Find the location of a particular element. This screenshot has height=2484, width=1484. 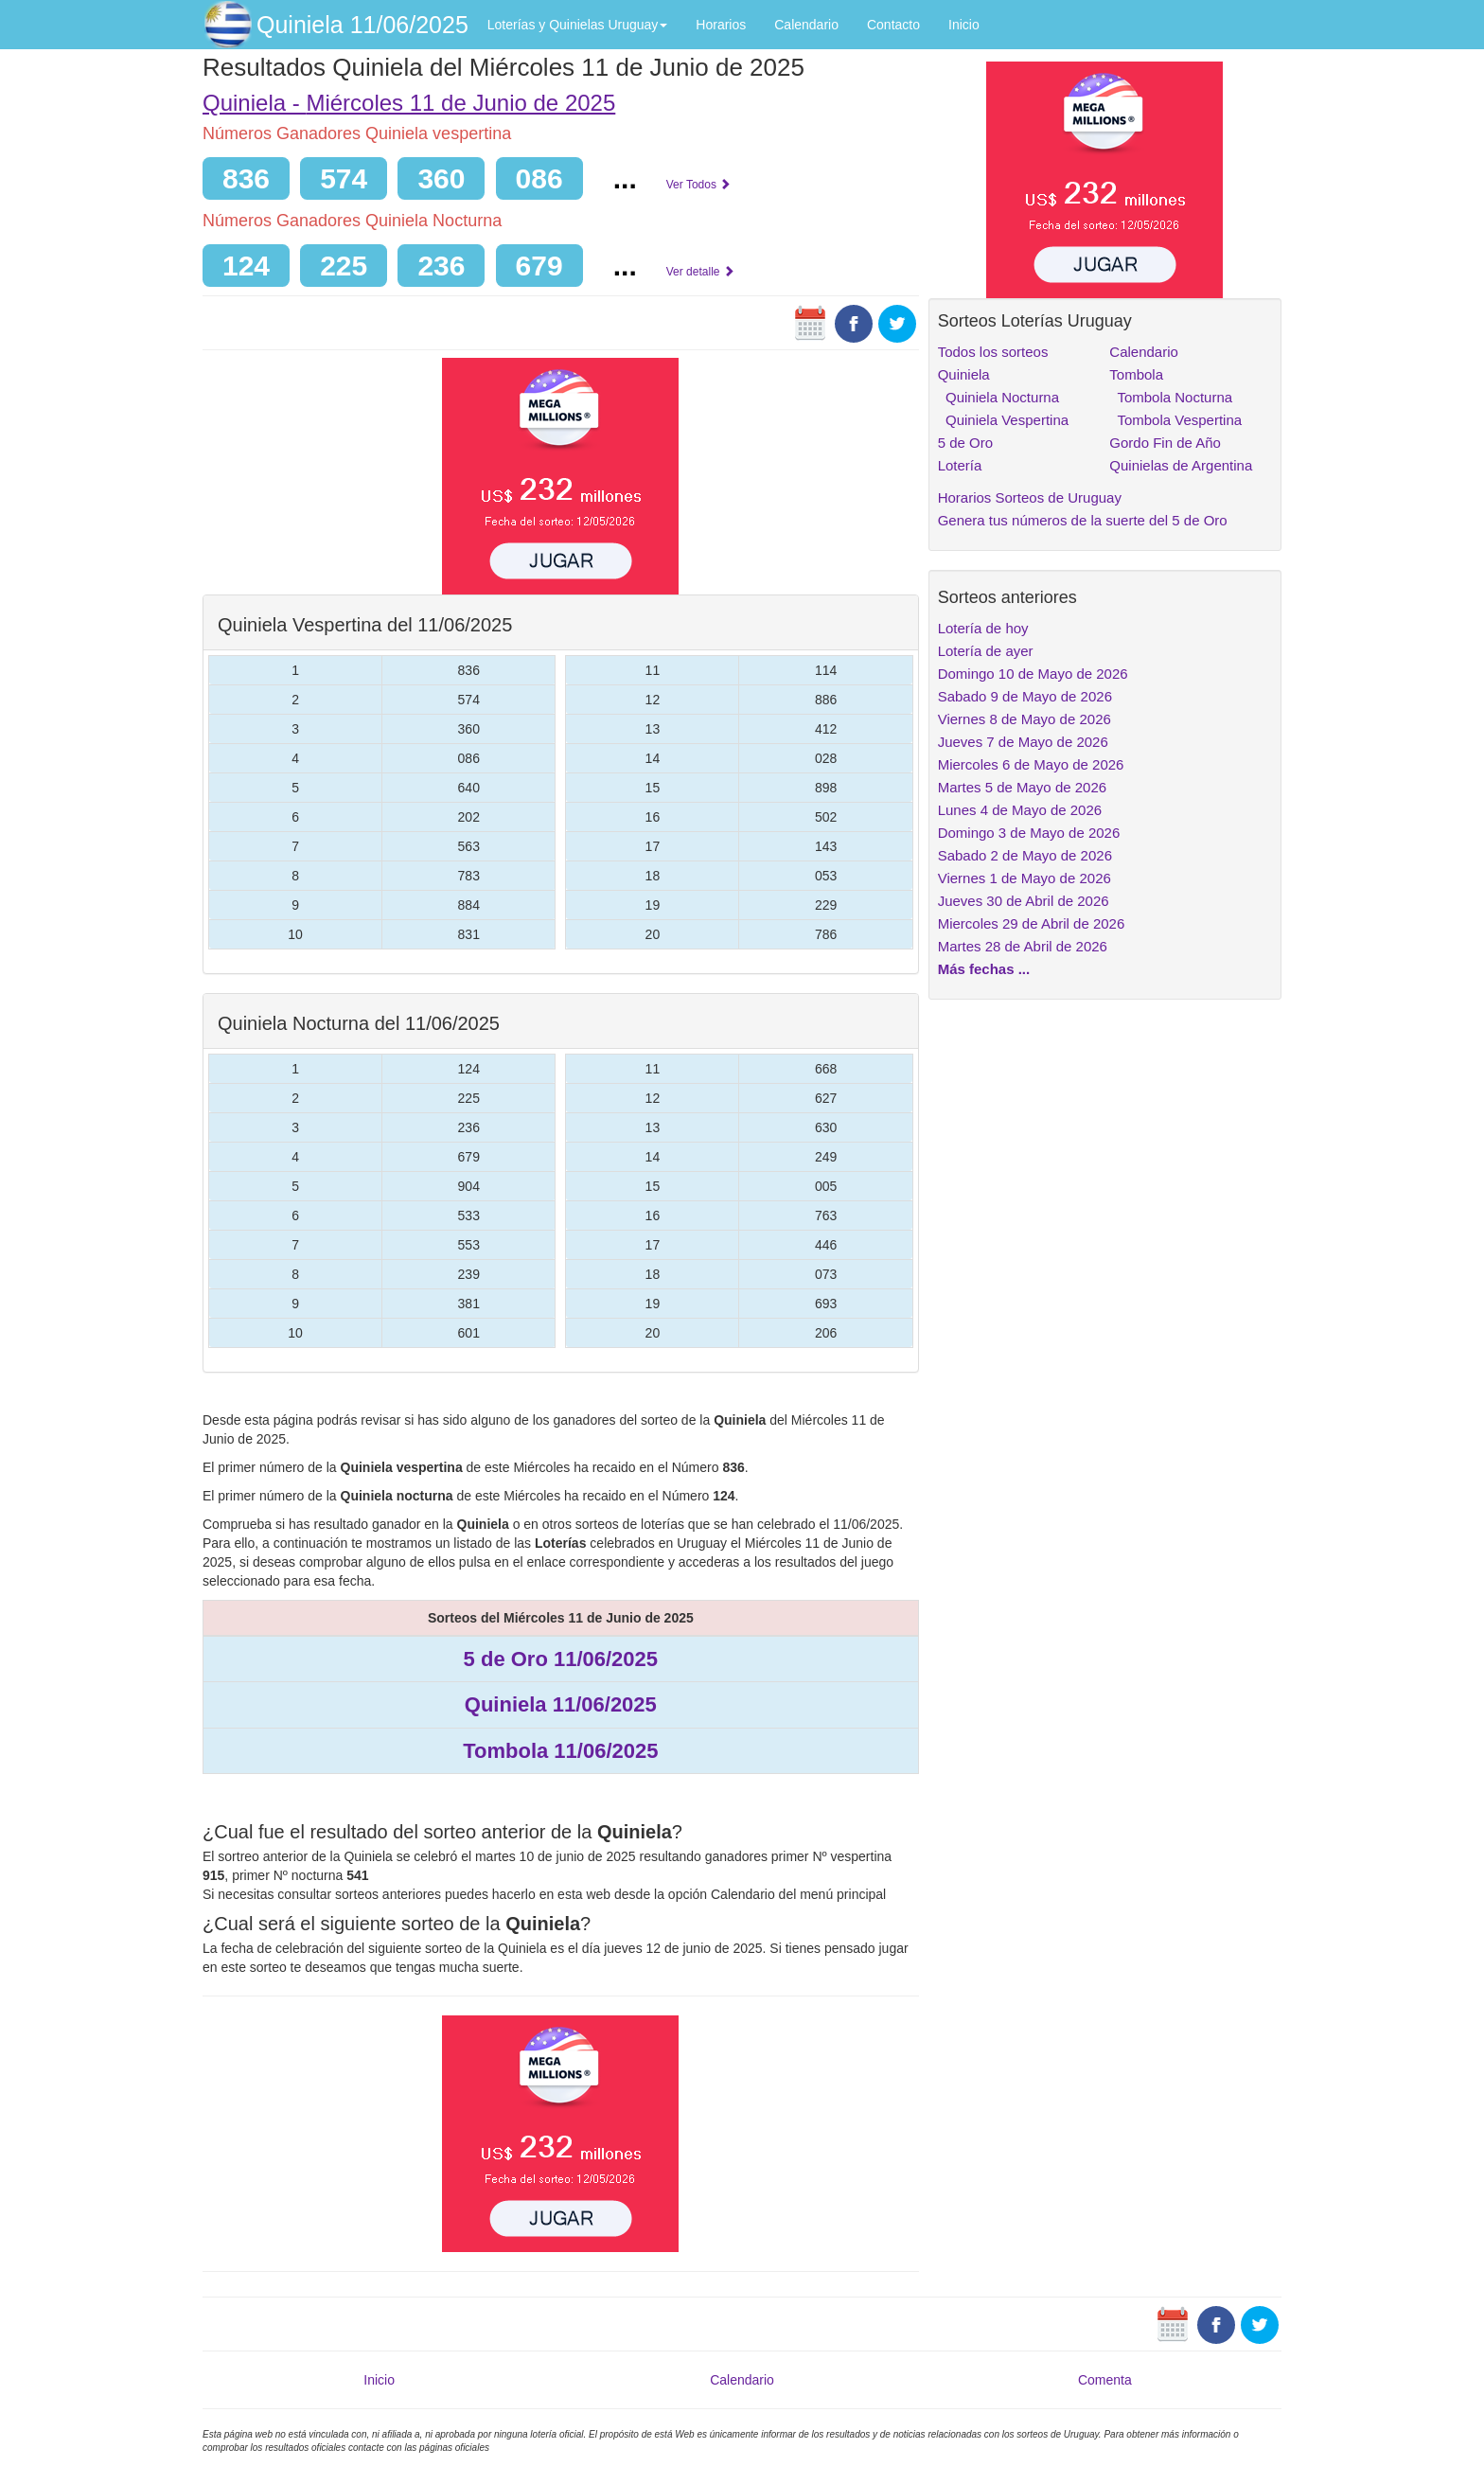

Miercoles 29 de Abril de 2026 is located at coordinates (1031, 923).